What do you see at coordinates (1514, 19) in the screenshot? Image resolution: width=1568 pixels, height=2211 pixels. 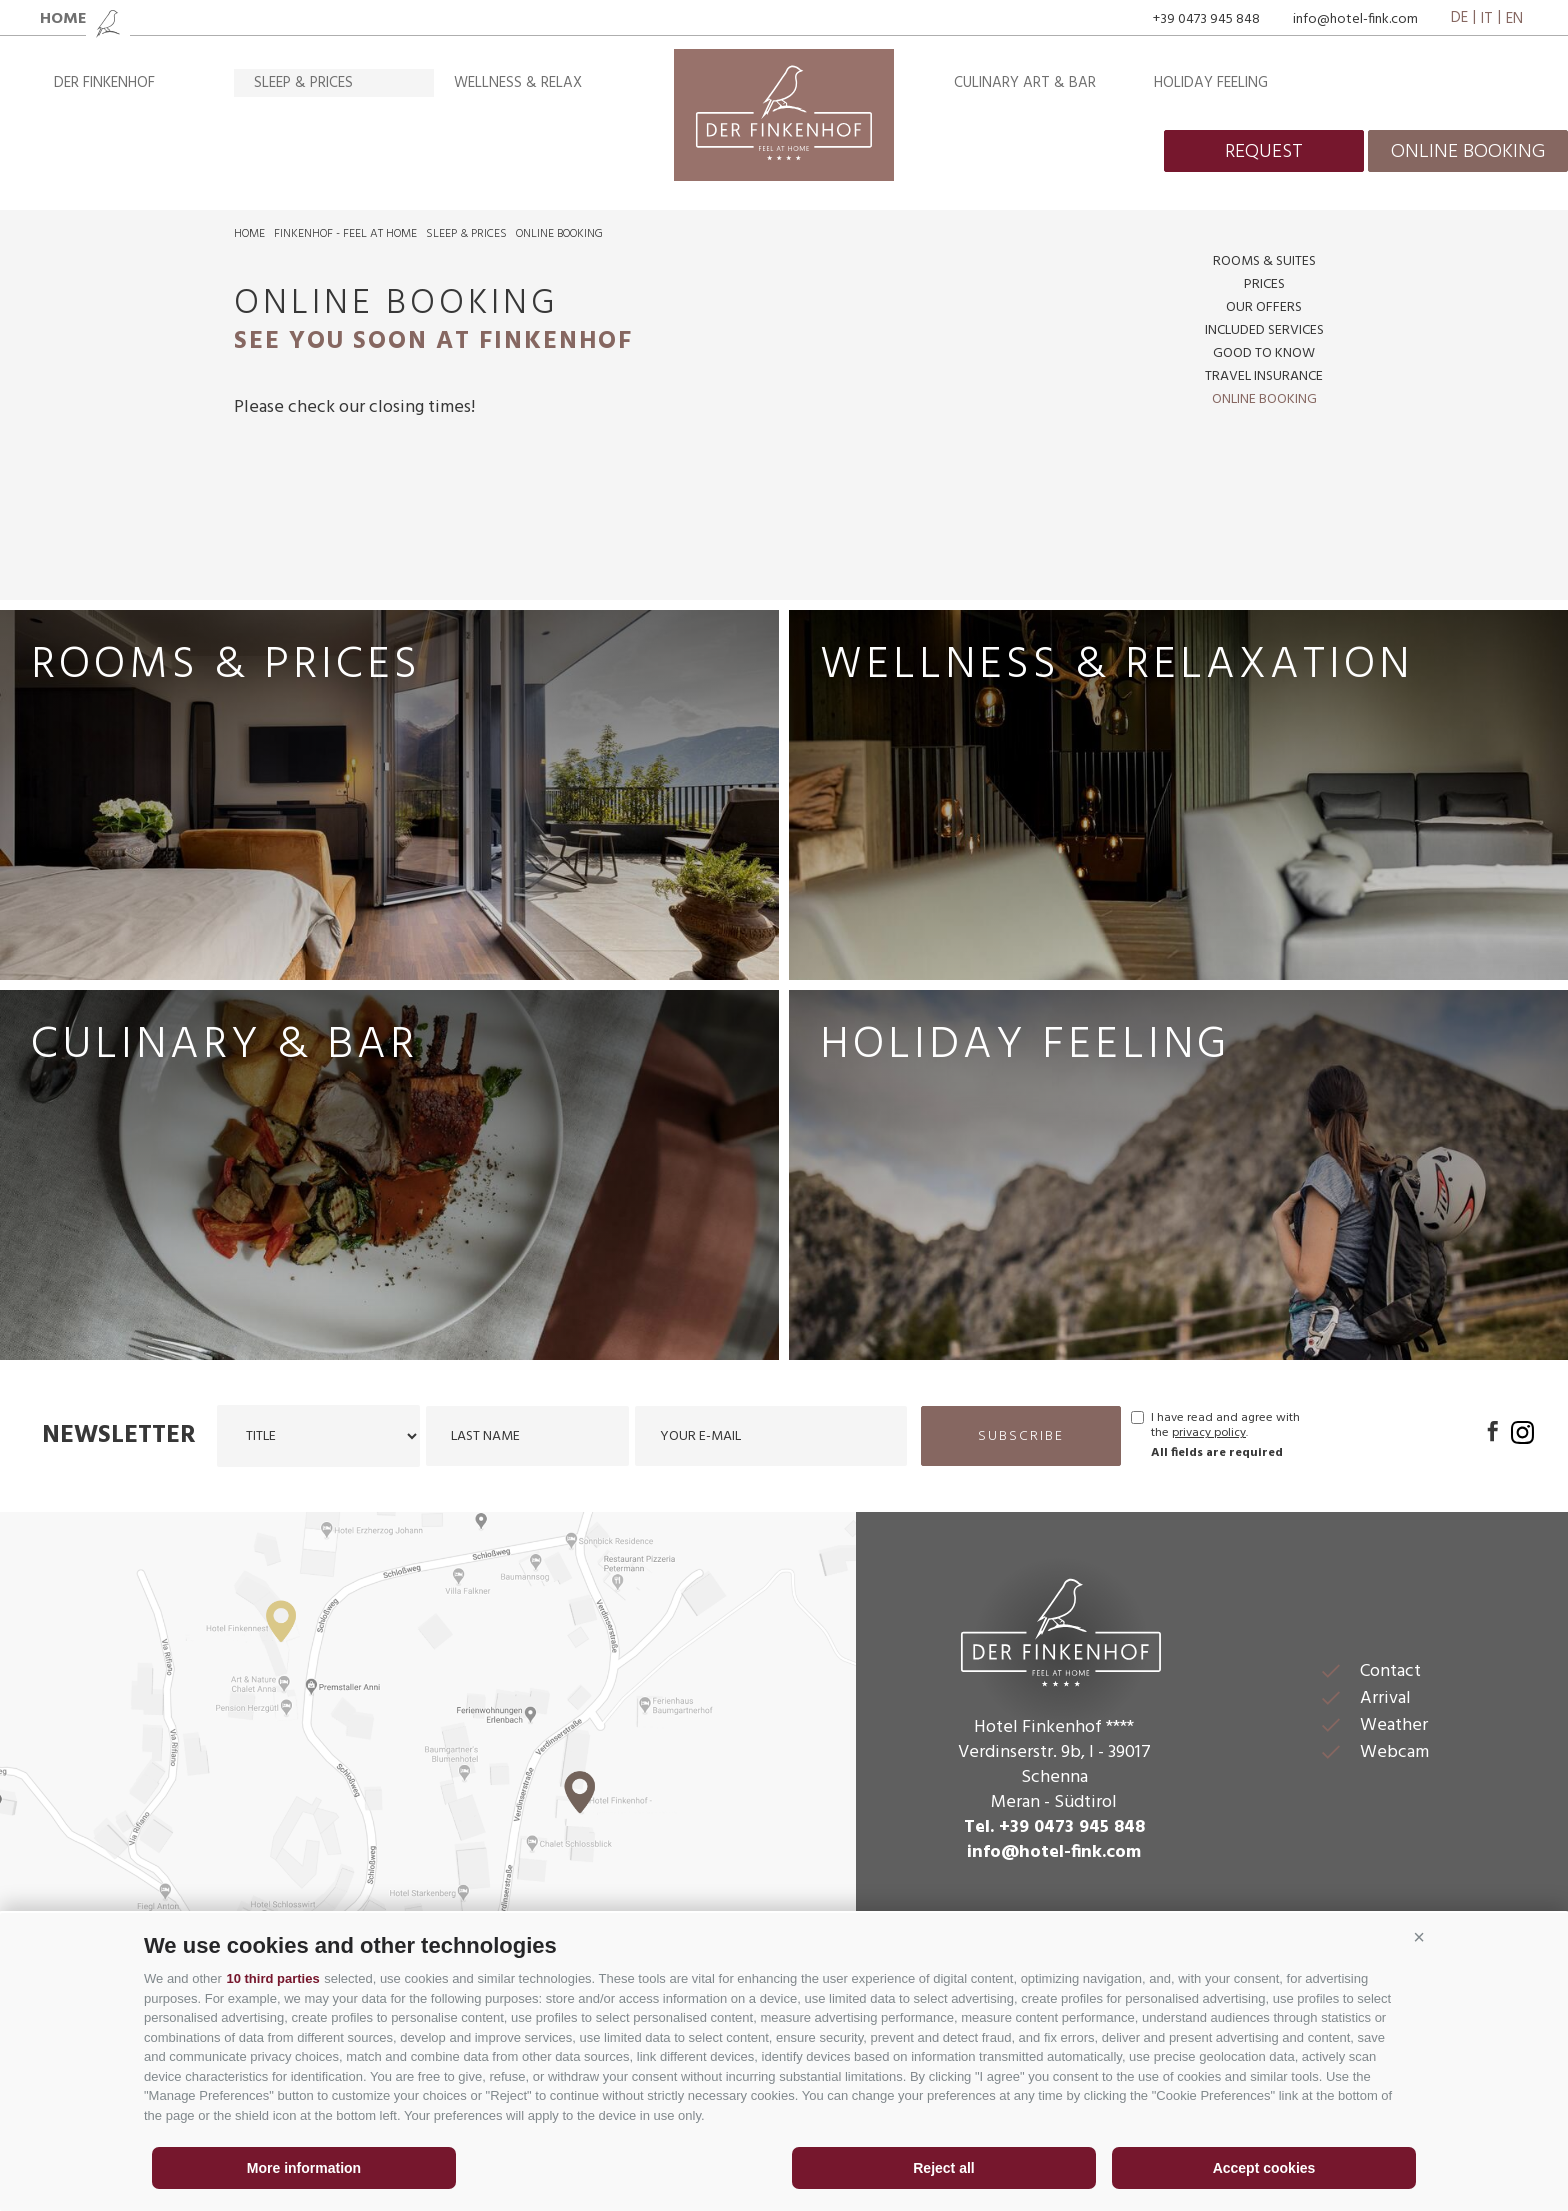 I see `en` at bounding box center [1514, 19].